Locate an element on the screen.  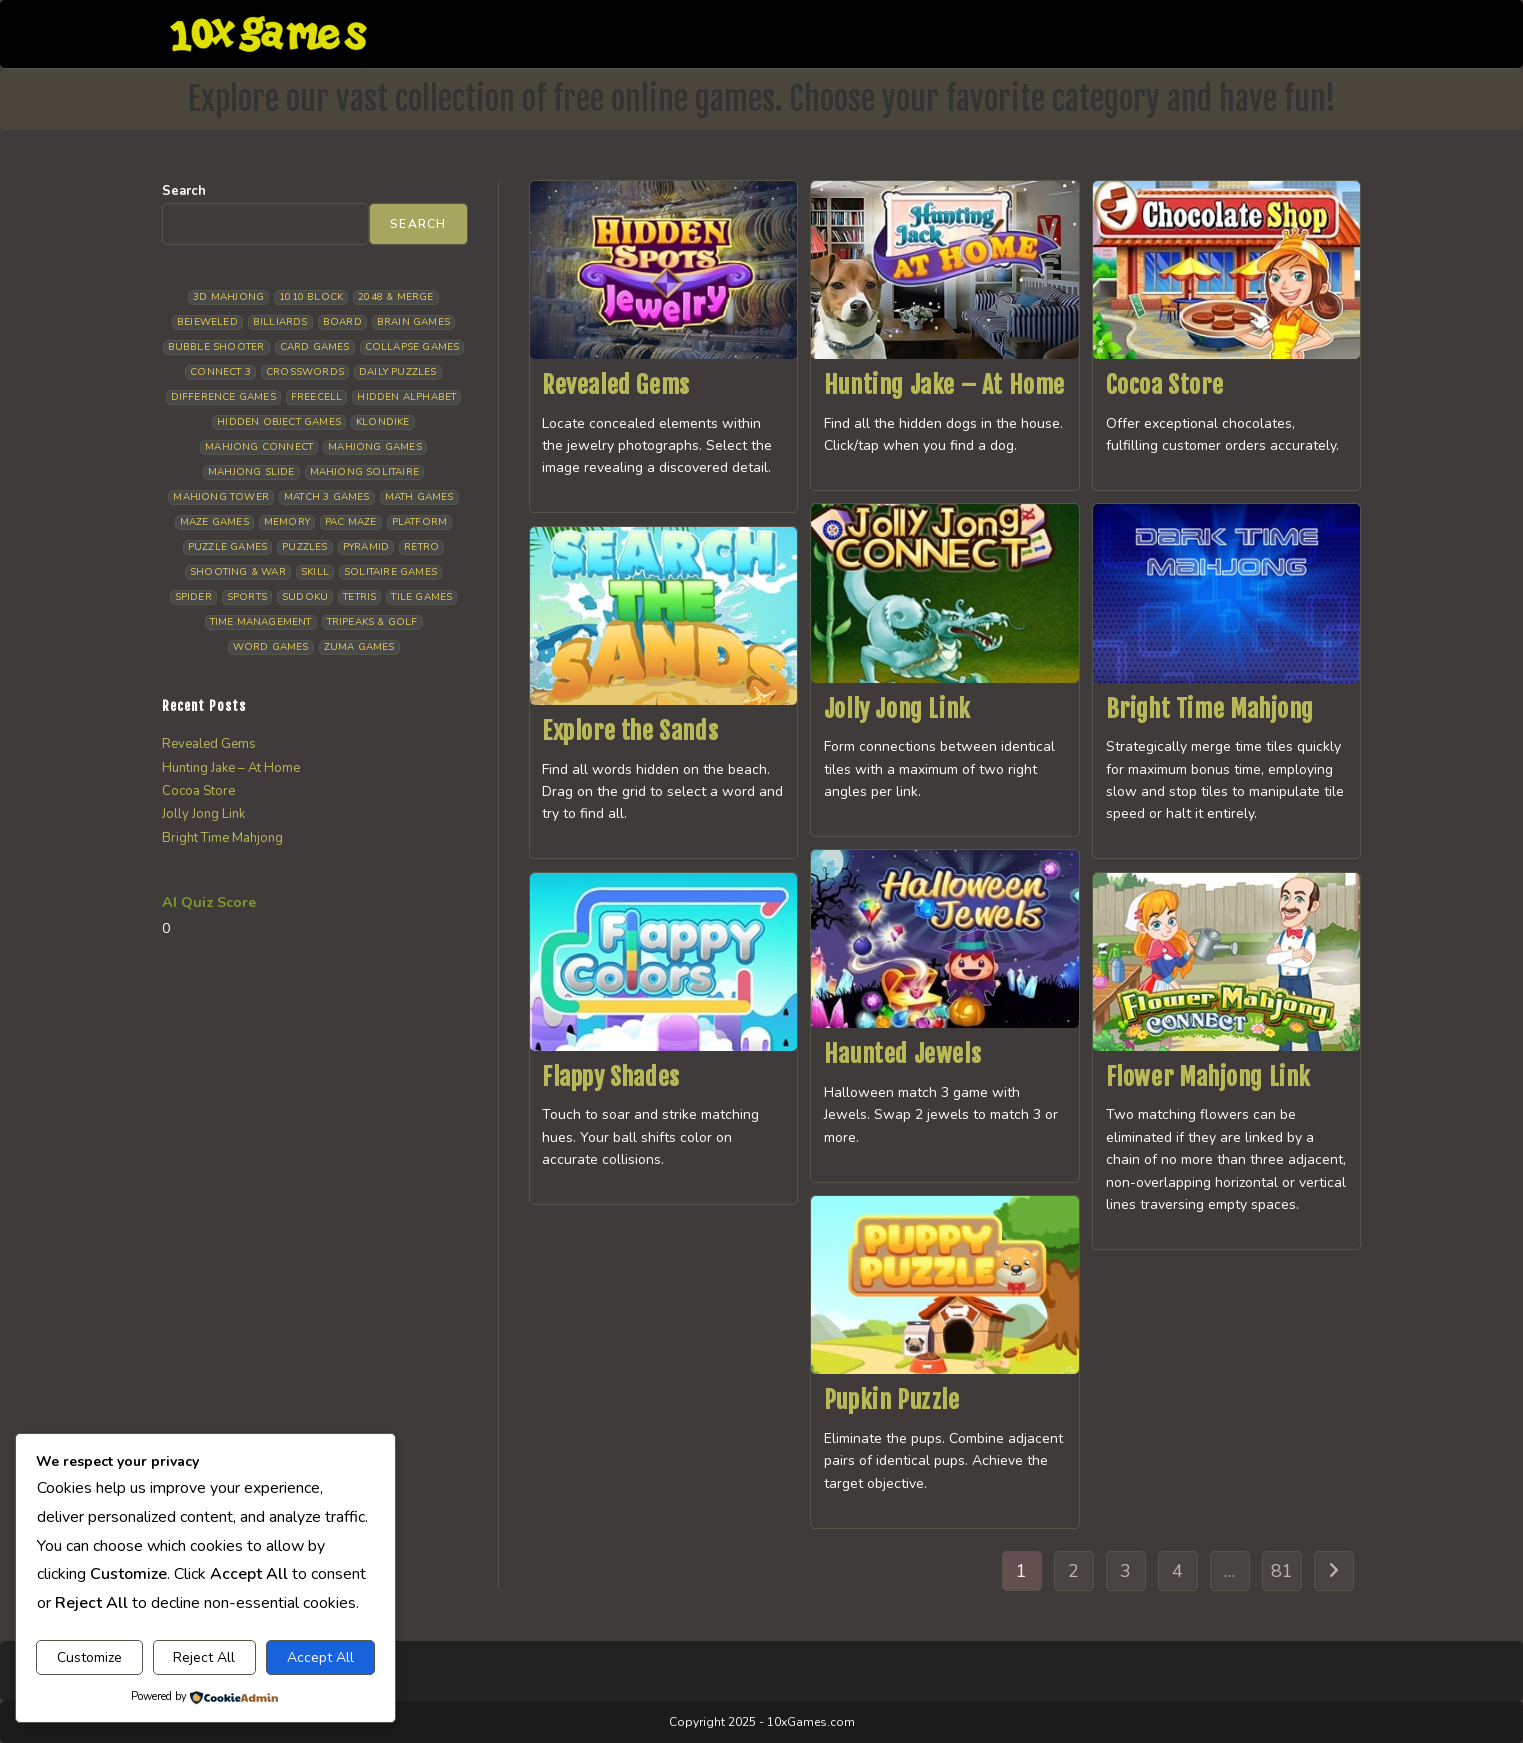
Pyramid [Pyramid (13 items)] is located at coordinates (366, 547).